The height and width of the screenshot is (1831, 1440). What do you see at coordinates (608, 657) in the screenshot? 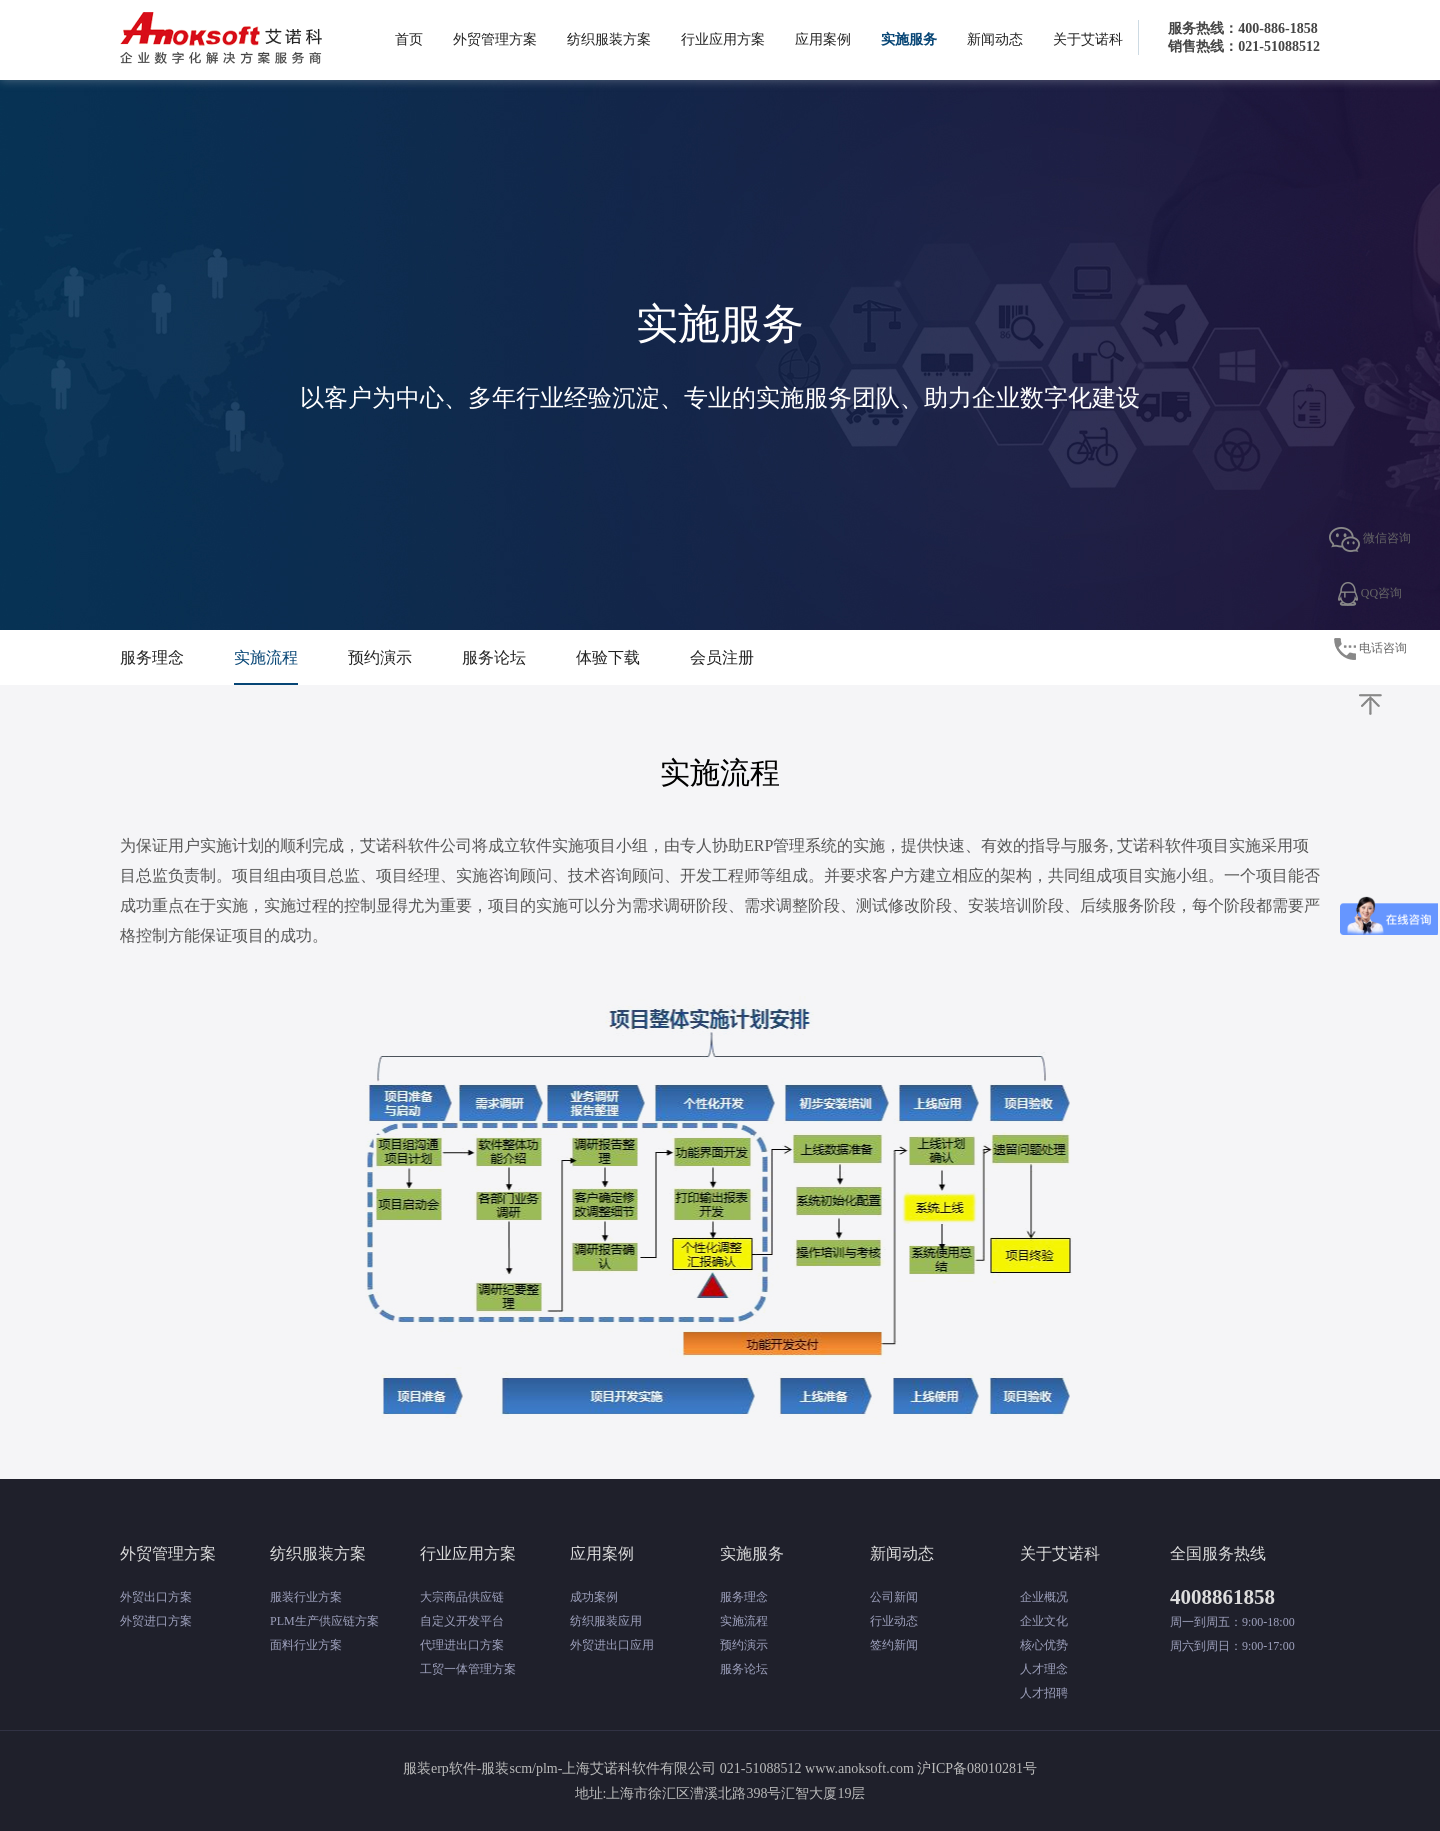
I see `体验下载` at bounding box center [608, 657].